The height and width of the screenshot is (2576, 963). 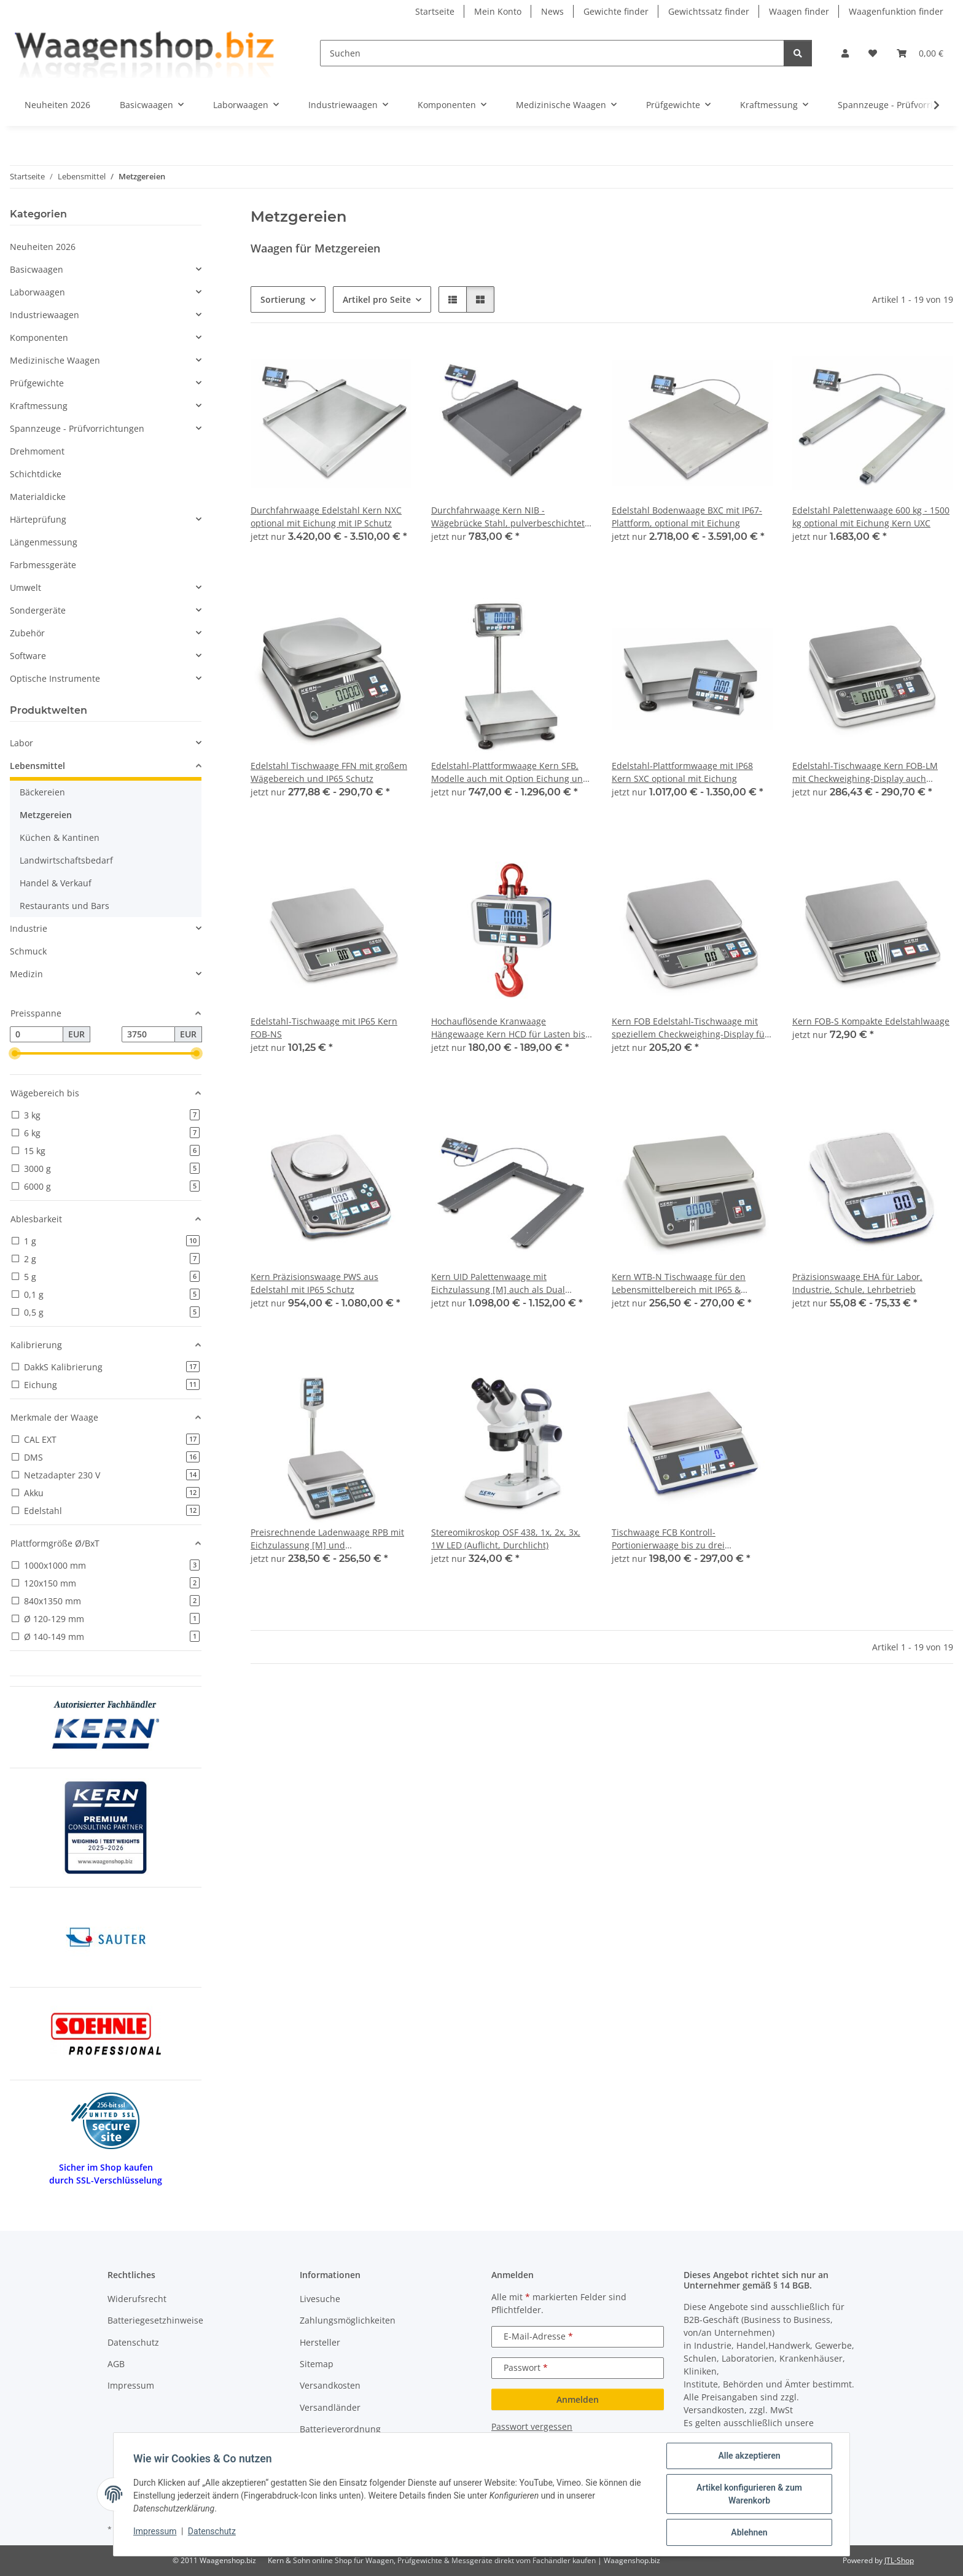 I want to click on Materialdicke, so click(x=38, y=496).